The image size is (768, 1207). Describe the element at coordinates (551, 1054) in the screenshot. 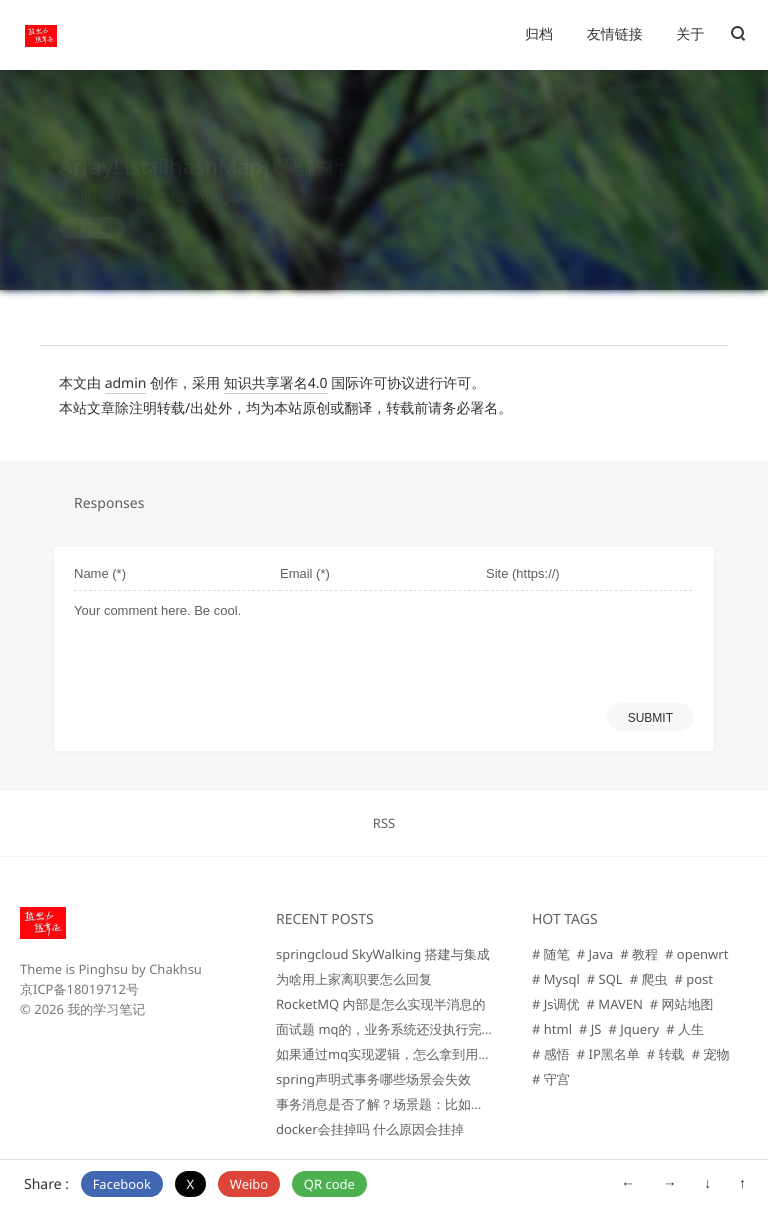

I see `# 感悟` at that location.